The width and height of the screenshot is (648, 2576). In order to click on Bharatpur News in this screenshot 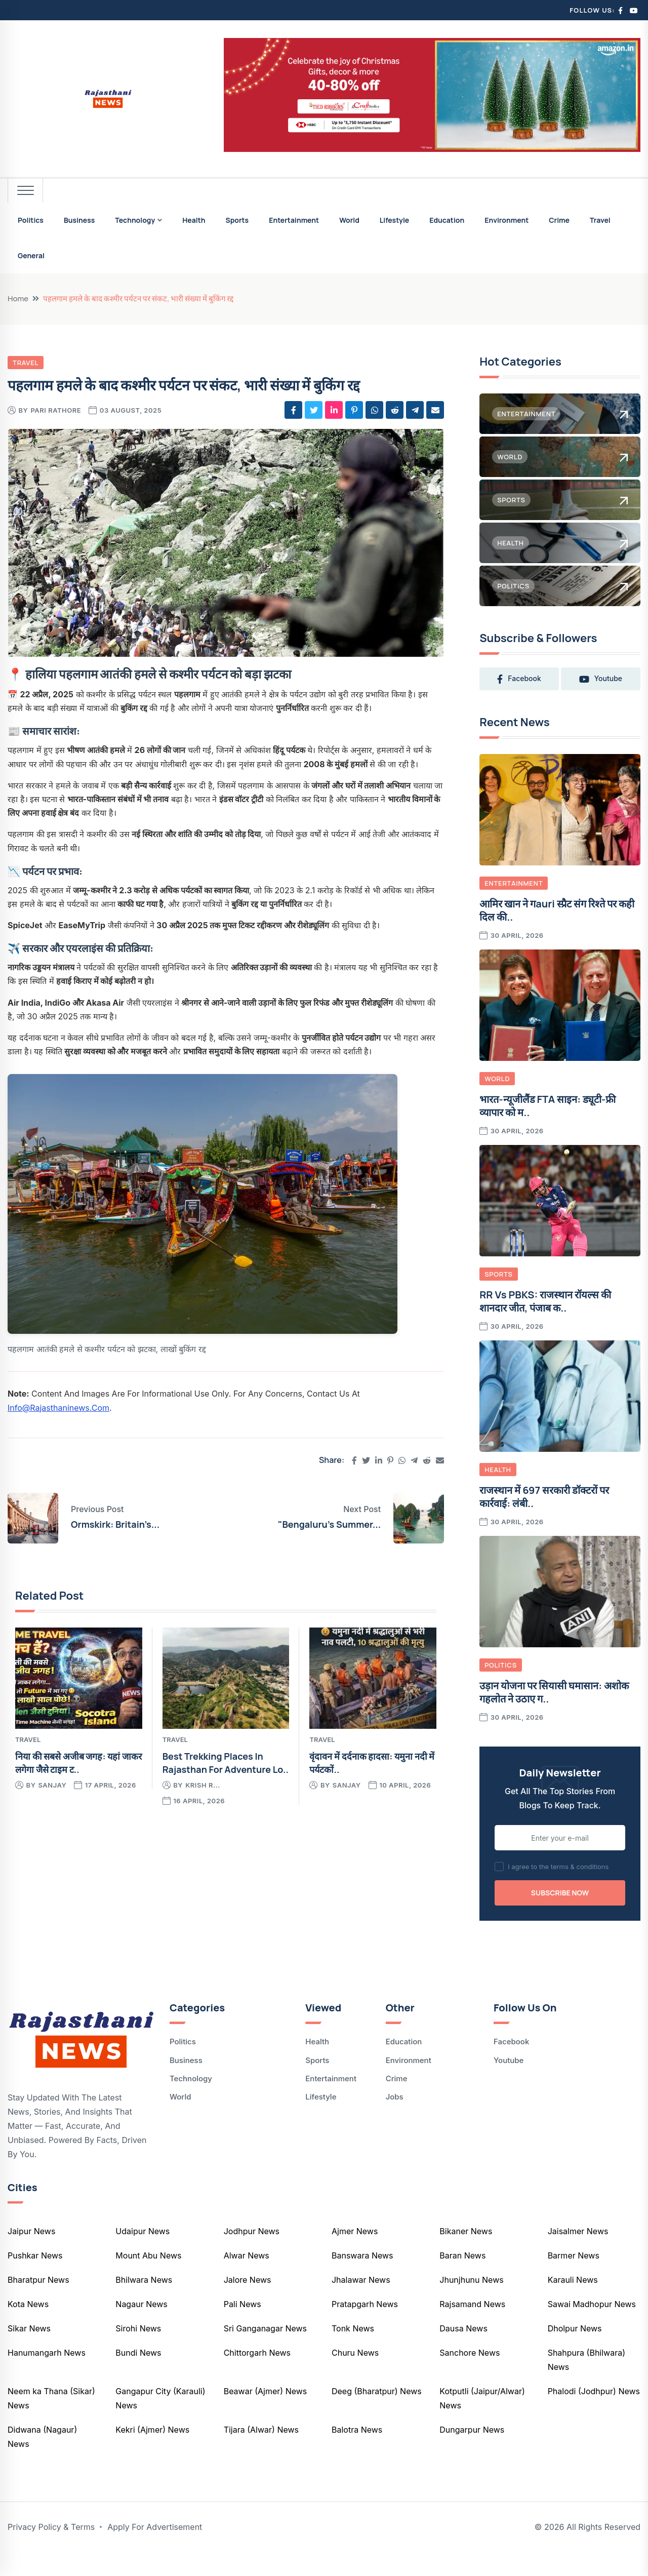, I will do `click(38, 2304)`.